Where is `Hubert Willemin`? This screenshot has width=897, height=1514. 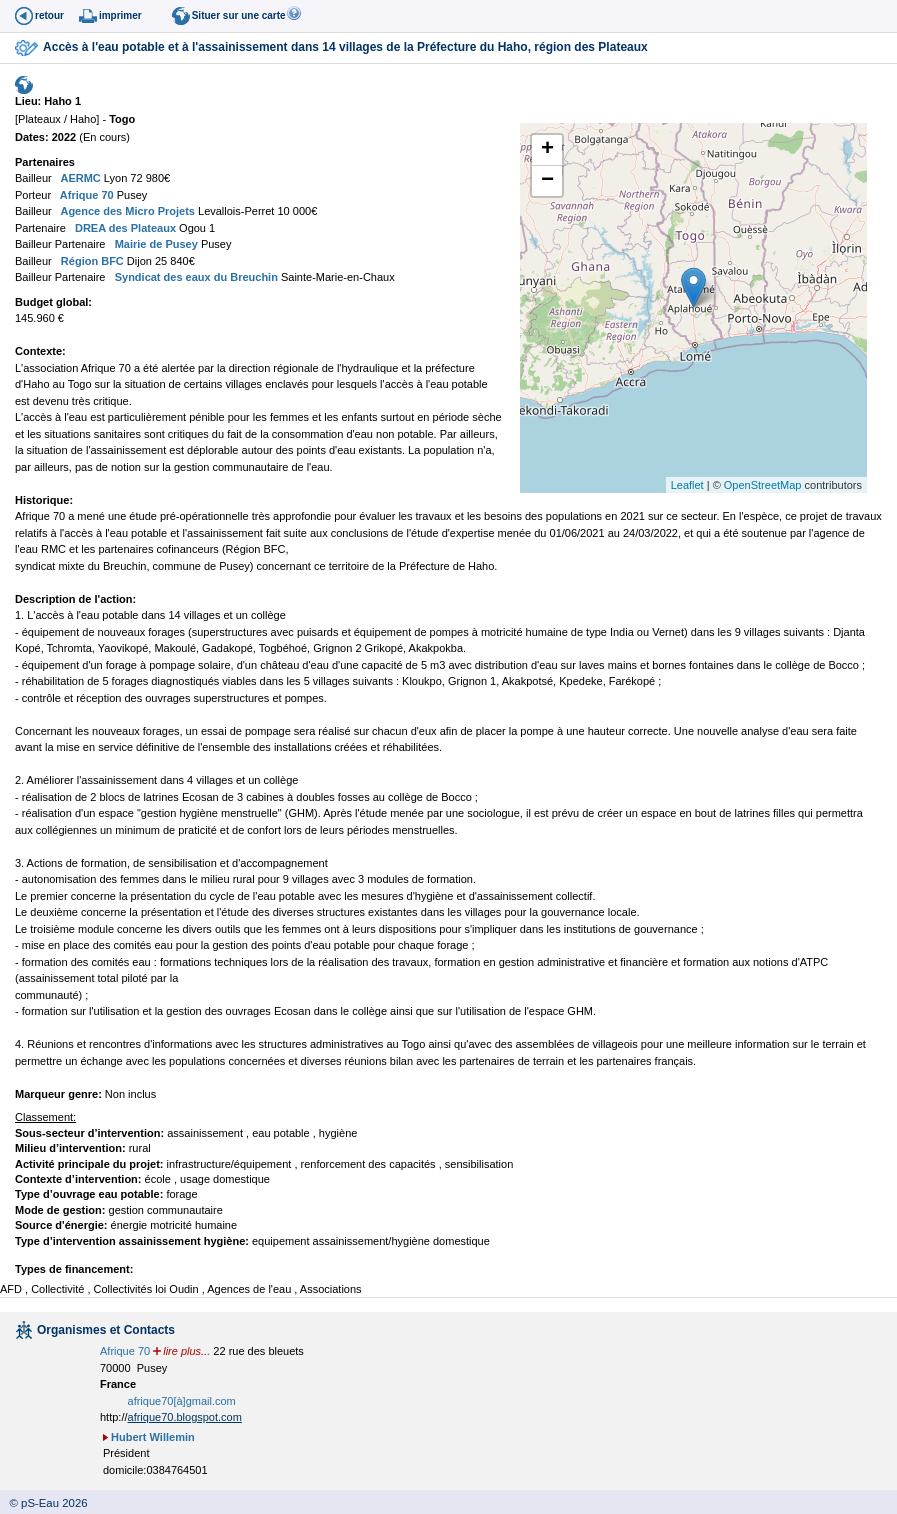
Hubert Willemin is located at coordinates (153, 1437).